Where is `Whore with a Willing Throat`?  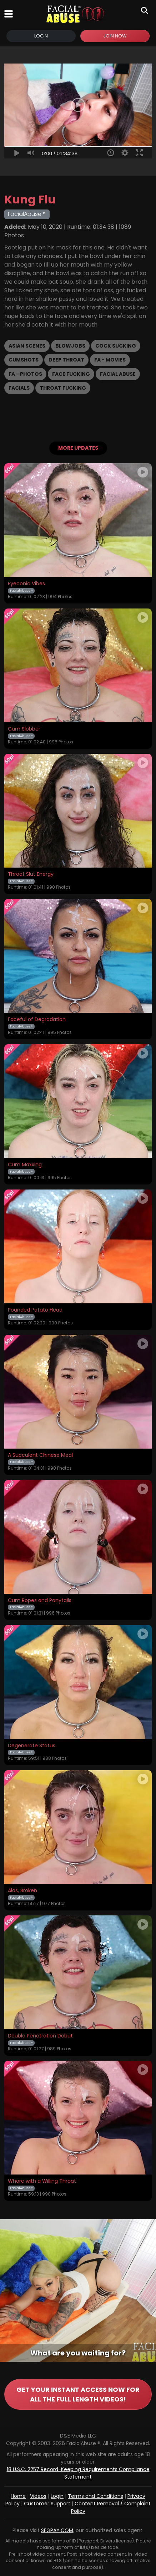
Whore with a Willing Throat is located at coordinates (42, 2181).